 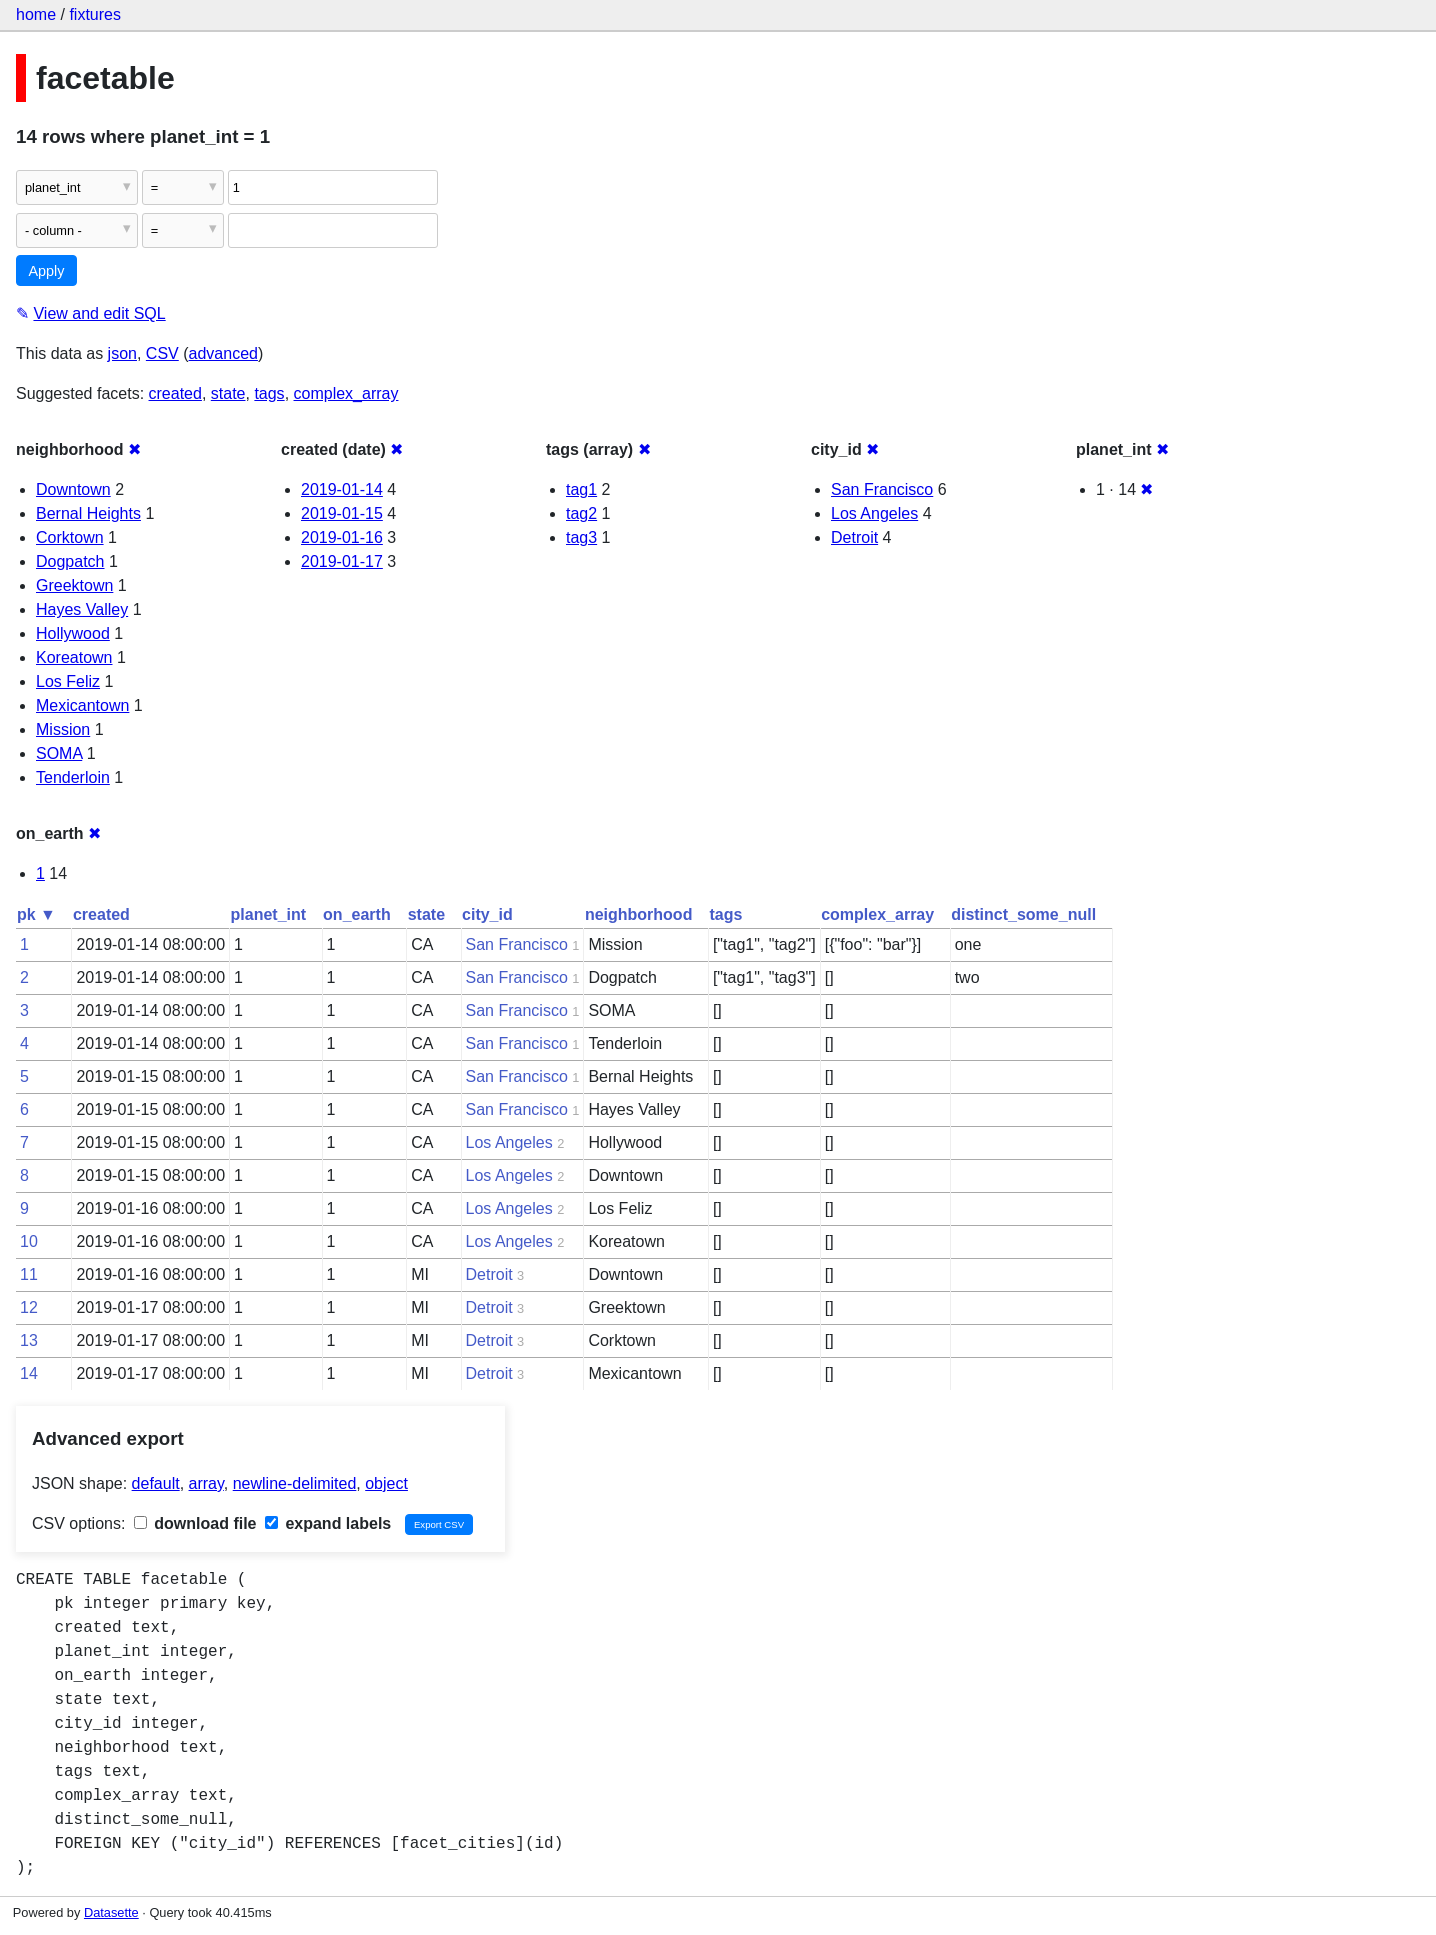 What do you see at coordinates (29, 1241) in the screenshot?
I see `10` at bounding box center [29, 1241].